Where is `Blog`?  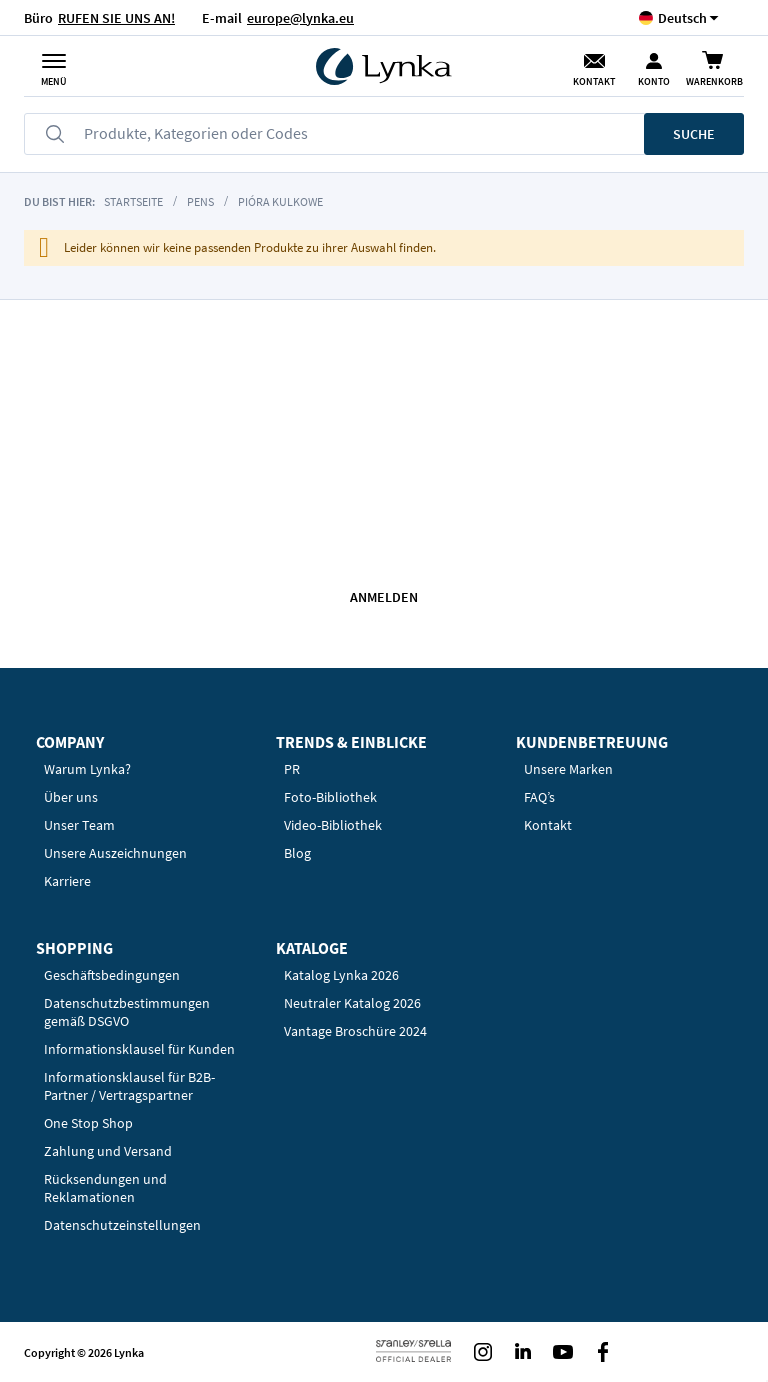 Blog is located at coordinates (297, 853).